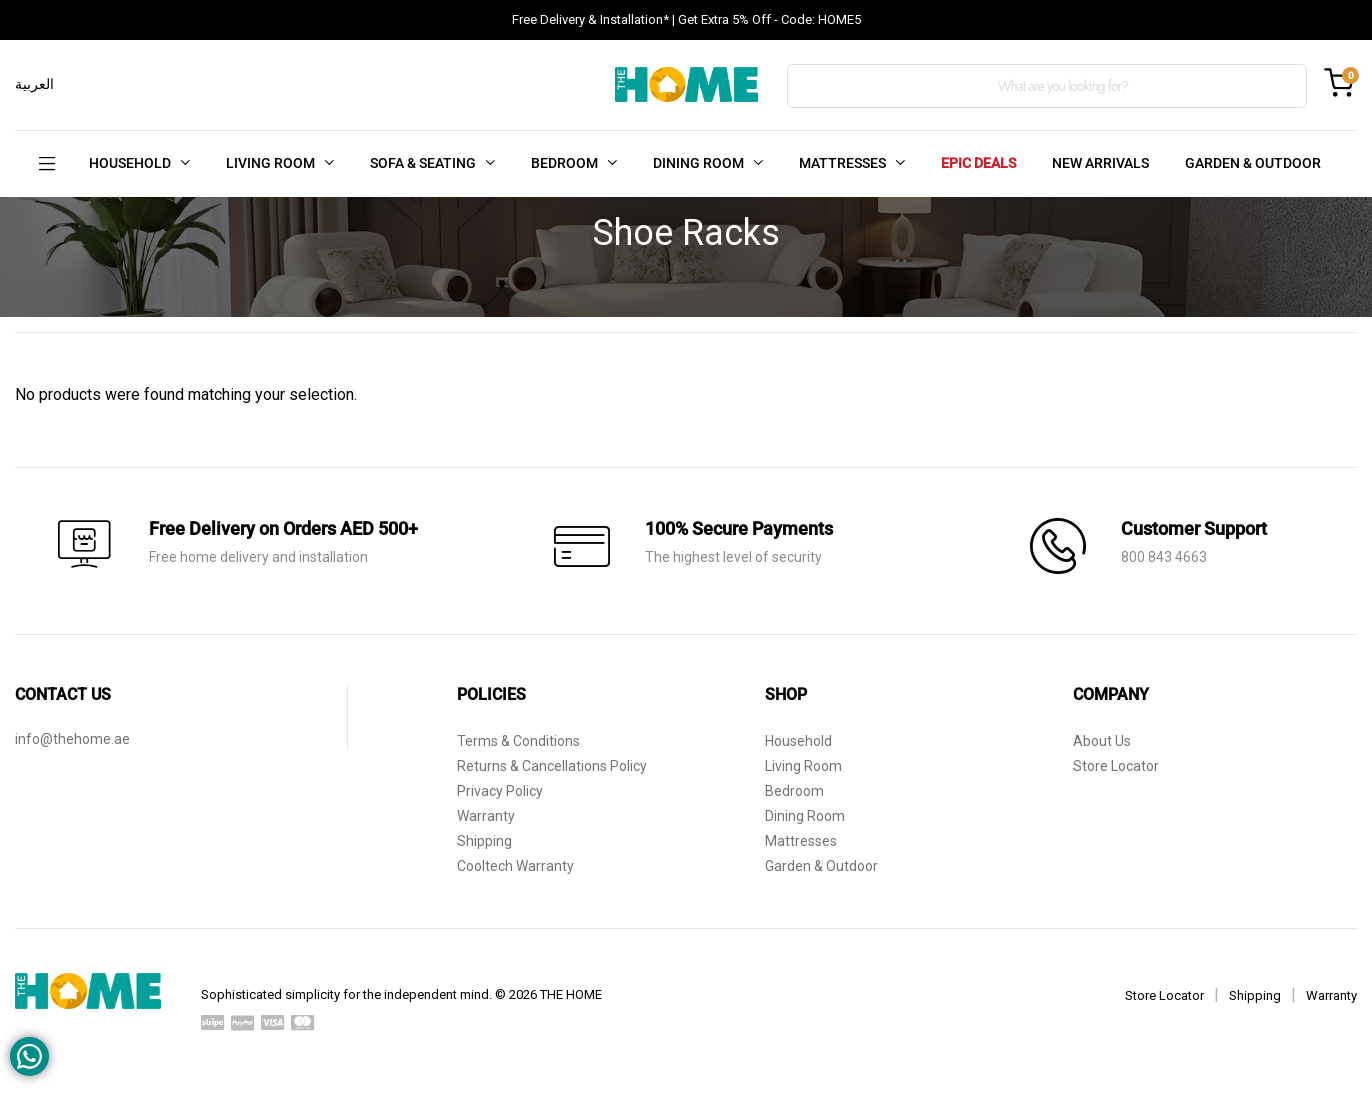 The image size is (1372, 1096). I want to click on MATTRESSES, so click(842, 163).